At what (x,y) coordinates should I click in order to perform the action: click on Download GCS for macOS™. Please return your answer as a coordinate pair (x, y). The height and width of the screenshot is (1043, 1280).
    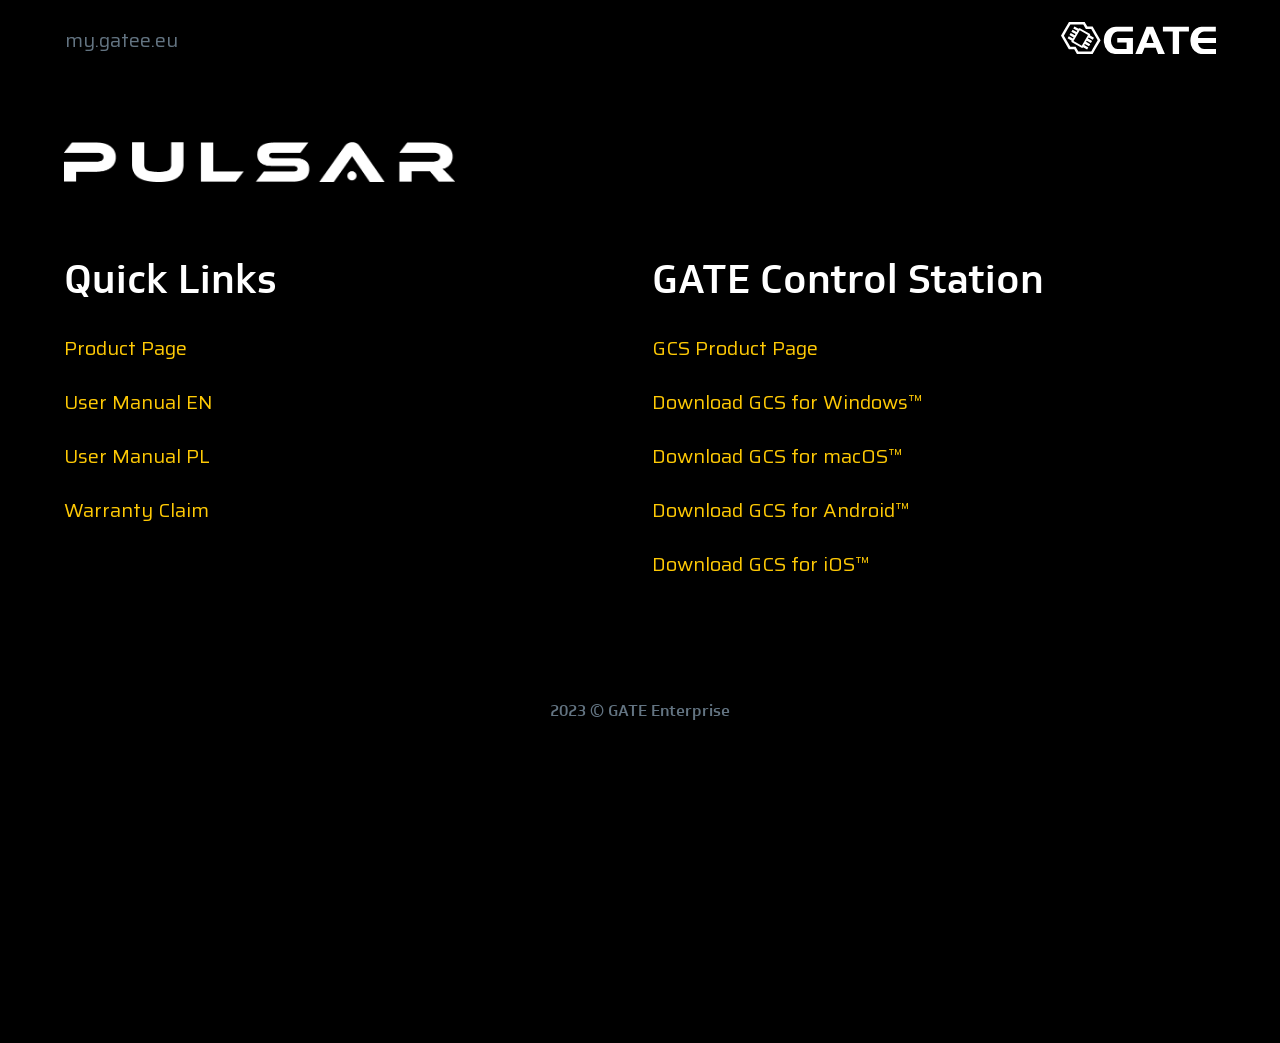
    Looking at the image, I should click on (777, 456).